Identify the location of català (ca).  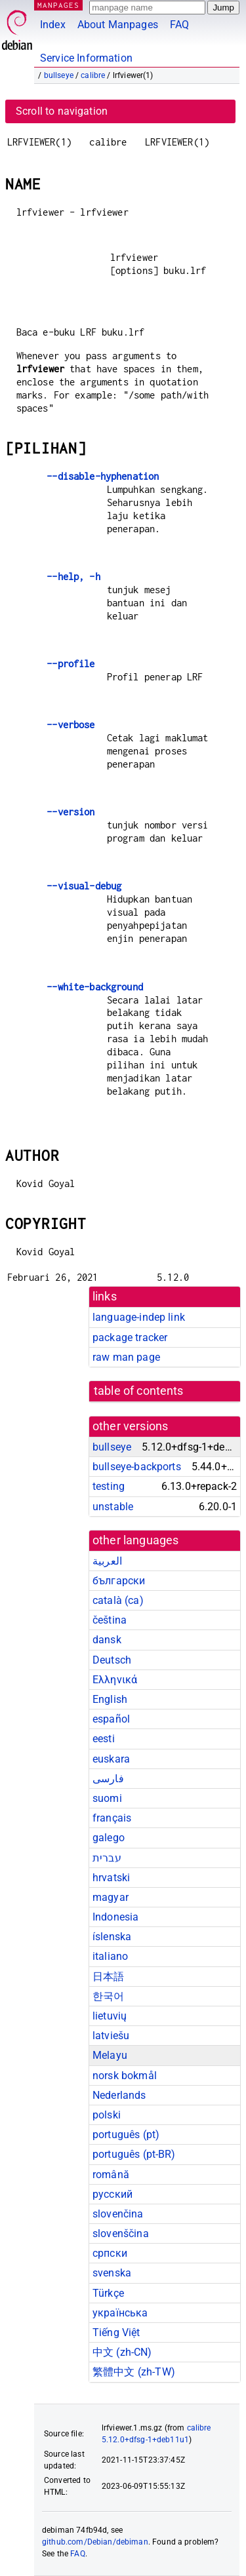
(118, 1600).